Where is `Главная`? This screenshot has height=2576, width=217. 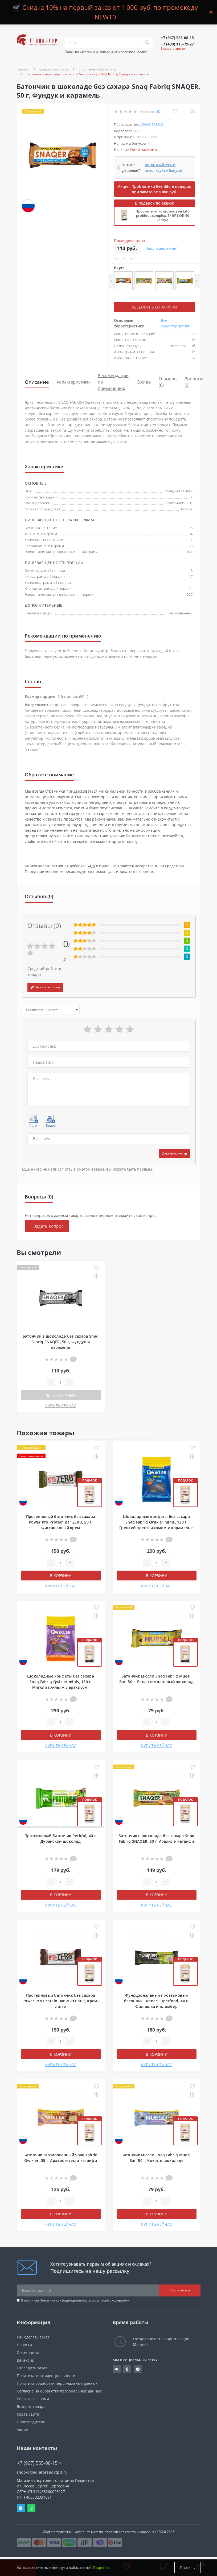 Главная is located at coordinates (23, 69).